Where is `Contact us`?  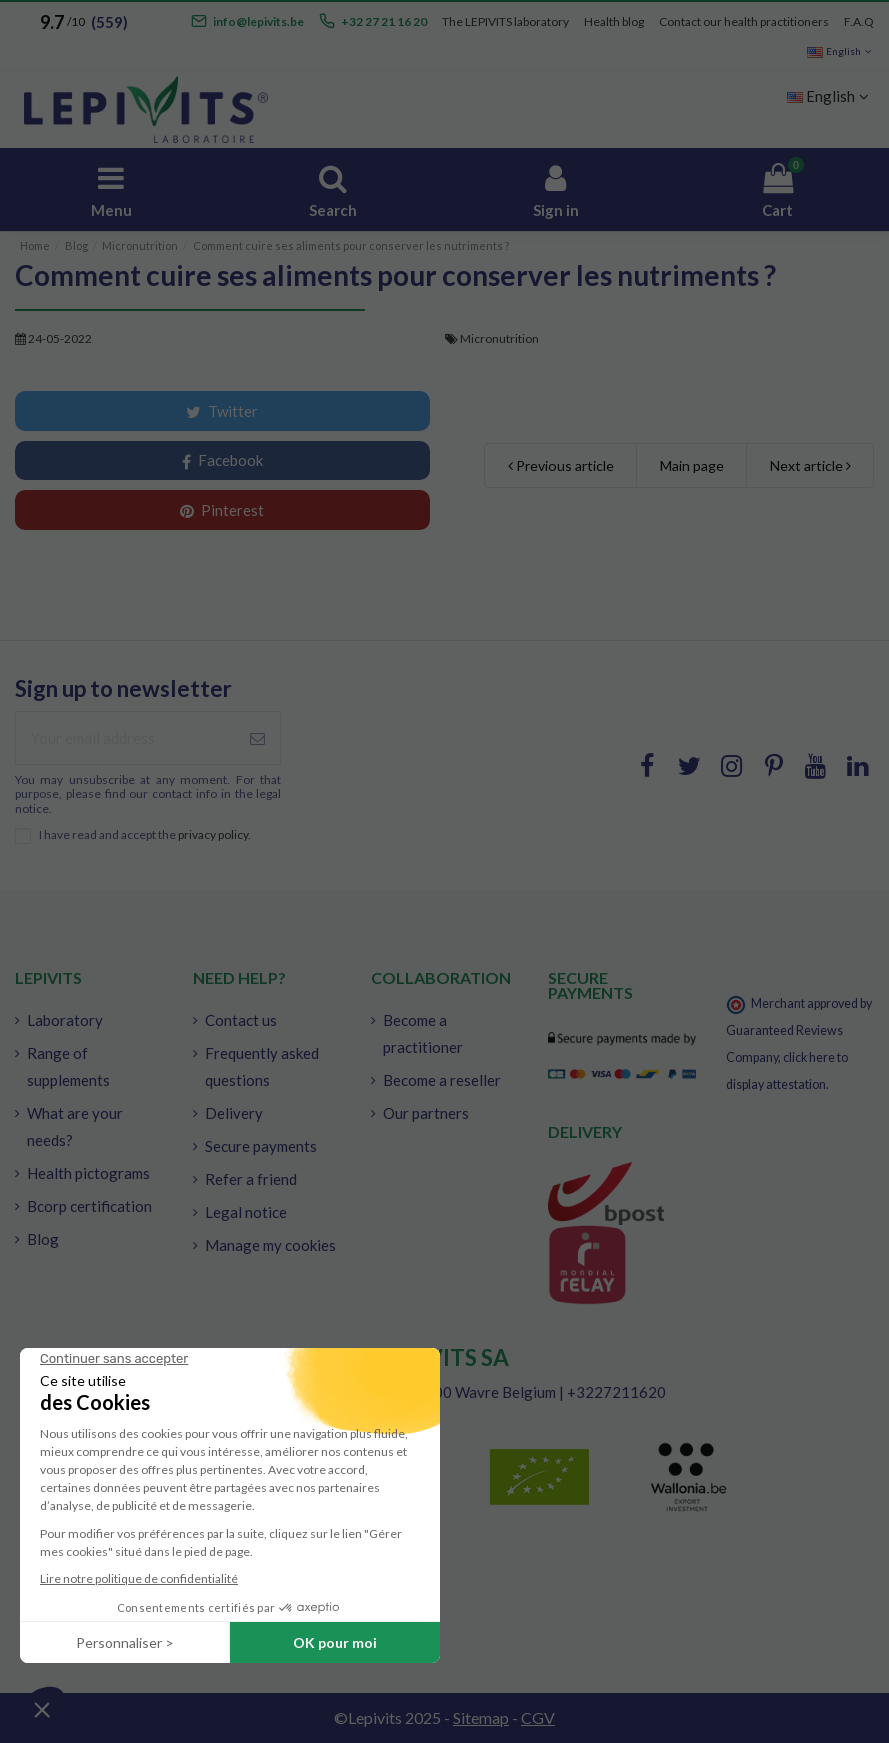
Contact us is located at coordinates (241, 1020).